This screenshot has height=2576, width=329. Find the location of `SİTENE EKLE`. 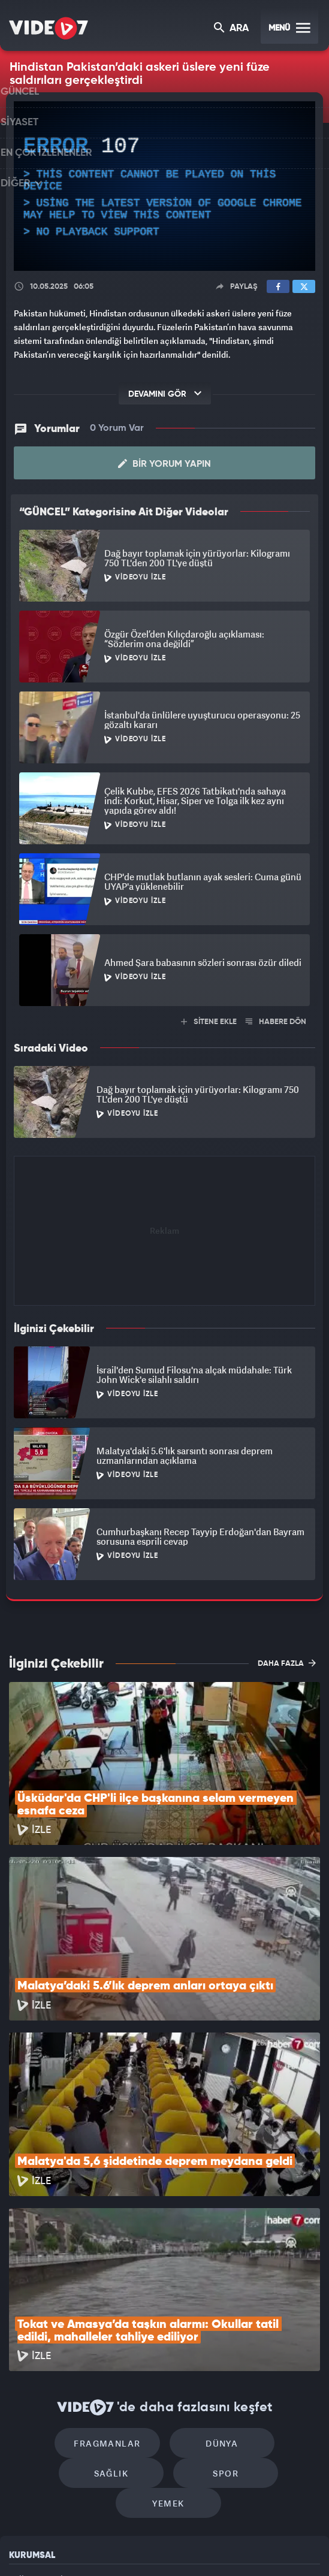

SİTENE EKLE is located at coordinates (209, 1022).